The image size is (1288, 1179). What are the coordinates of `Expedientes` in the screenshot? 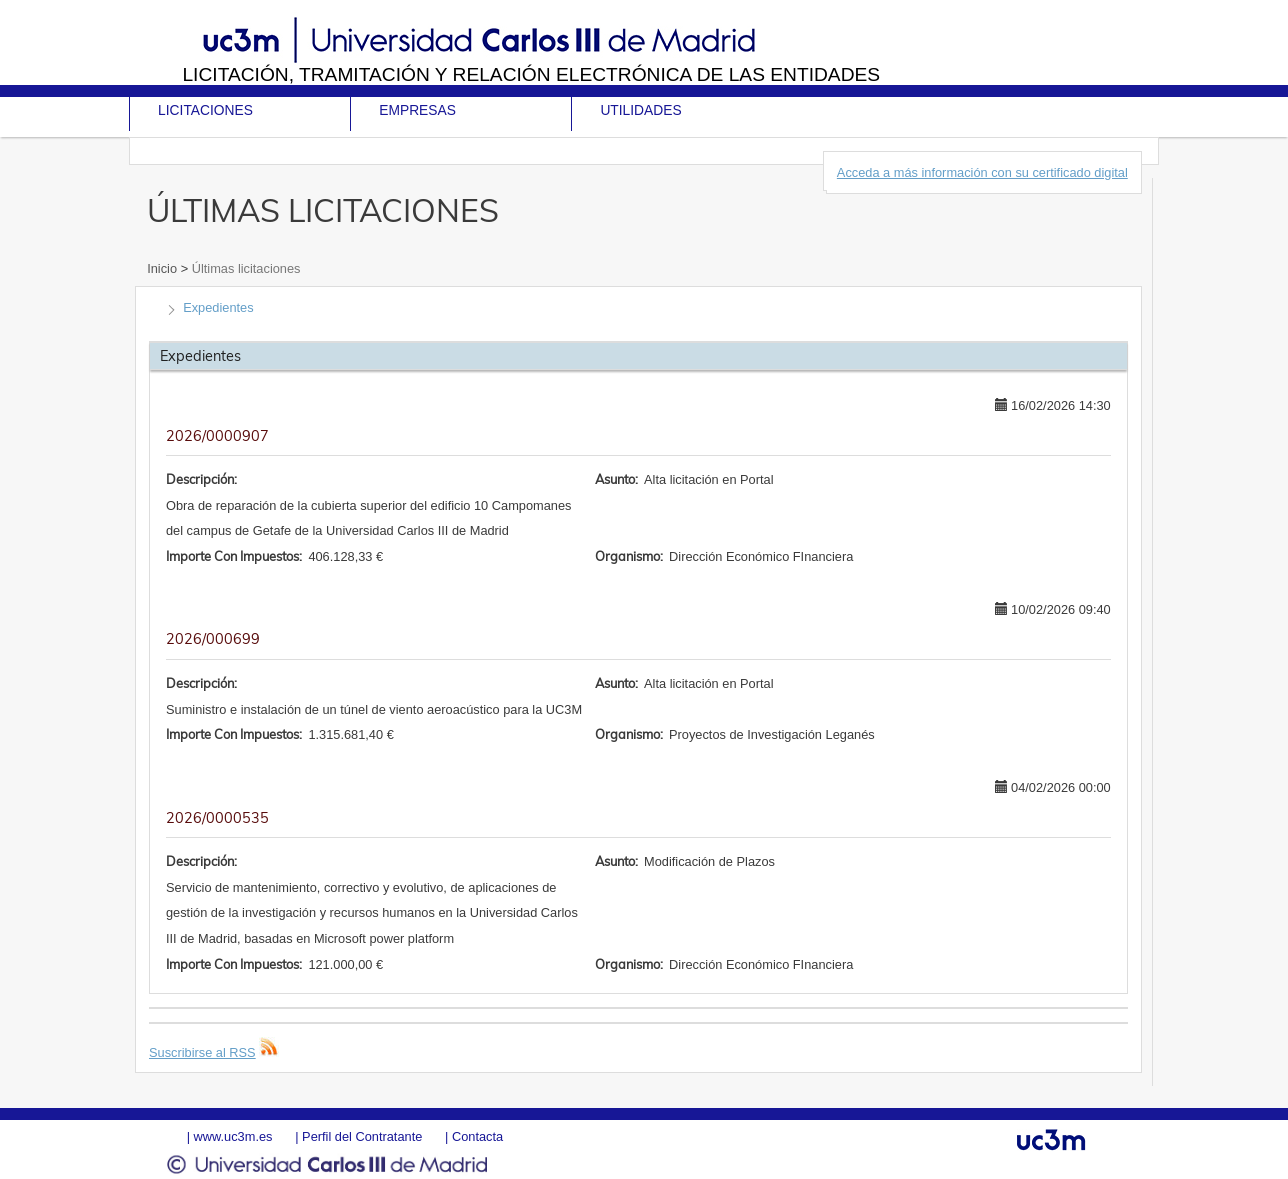 It's located at (218, 307).